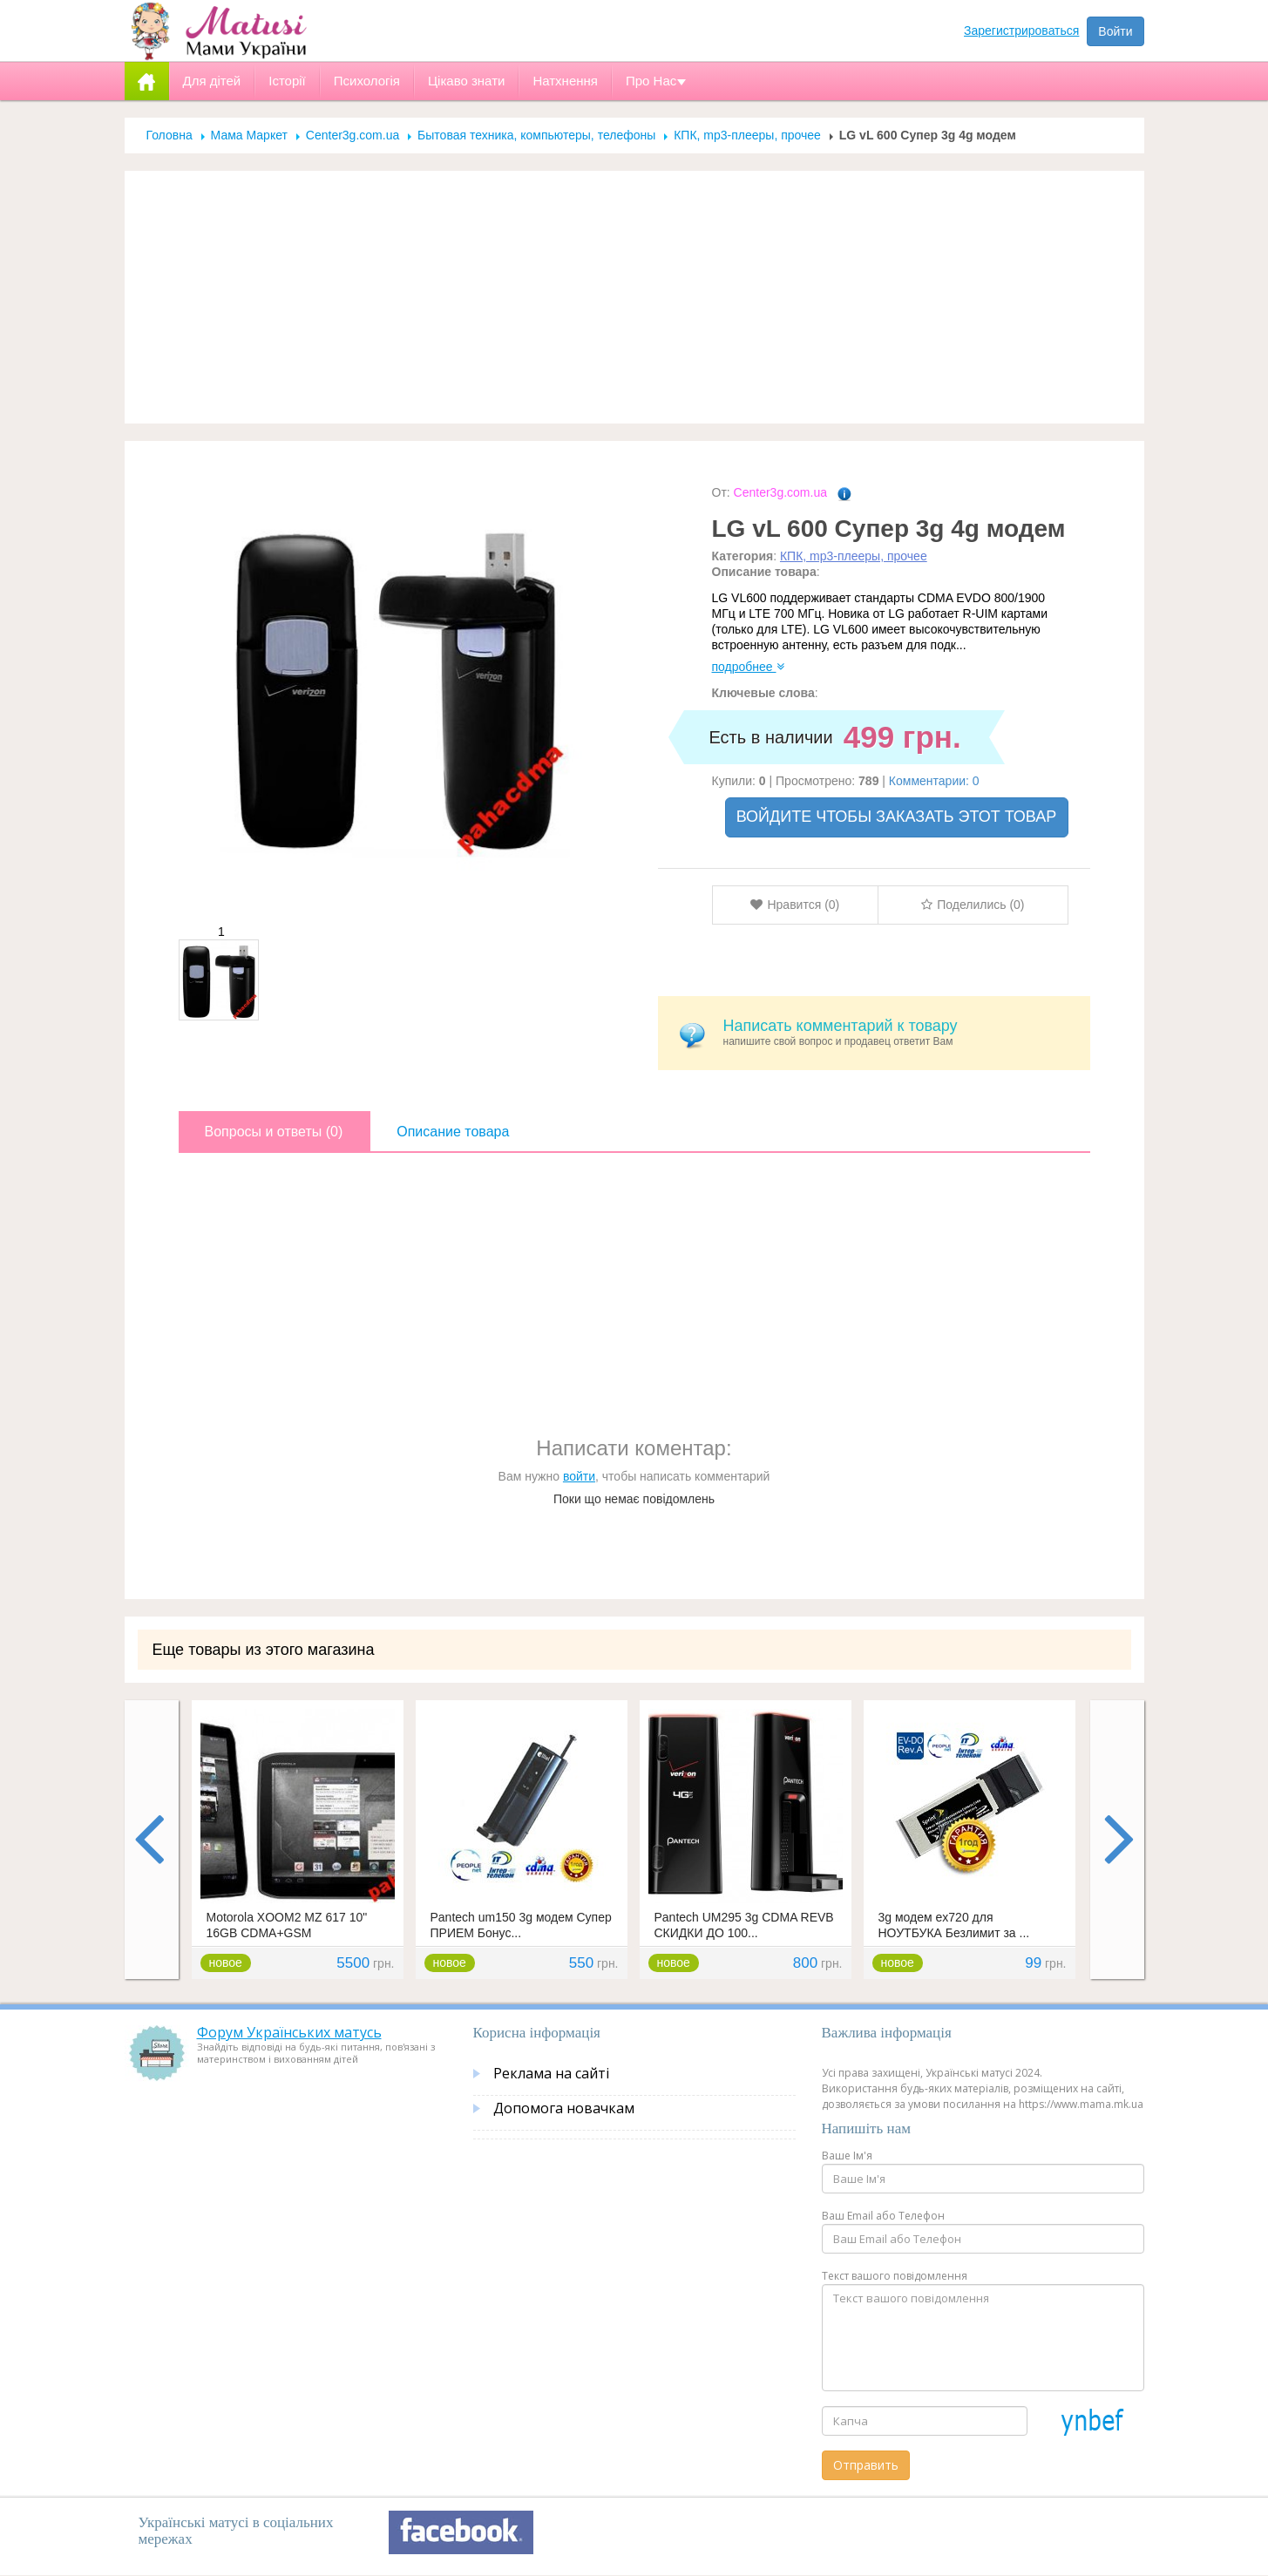 The height and width of the screenshot is (2576, 1268). What do you see at coordinates (634, 297) in the screenshot?
I see `[Advertisement]` at bounding box center [634, 297].